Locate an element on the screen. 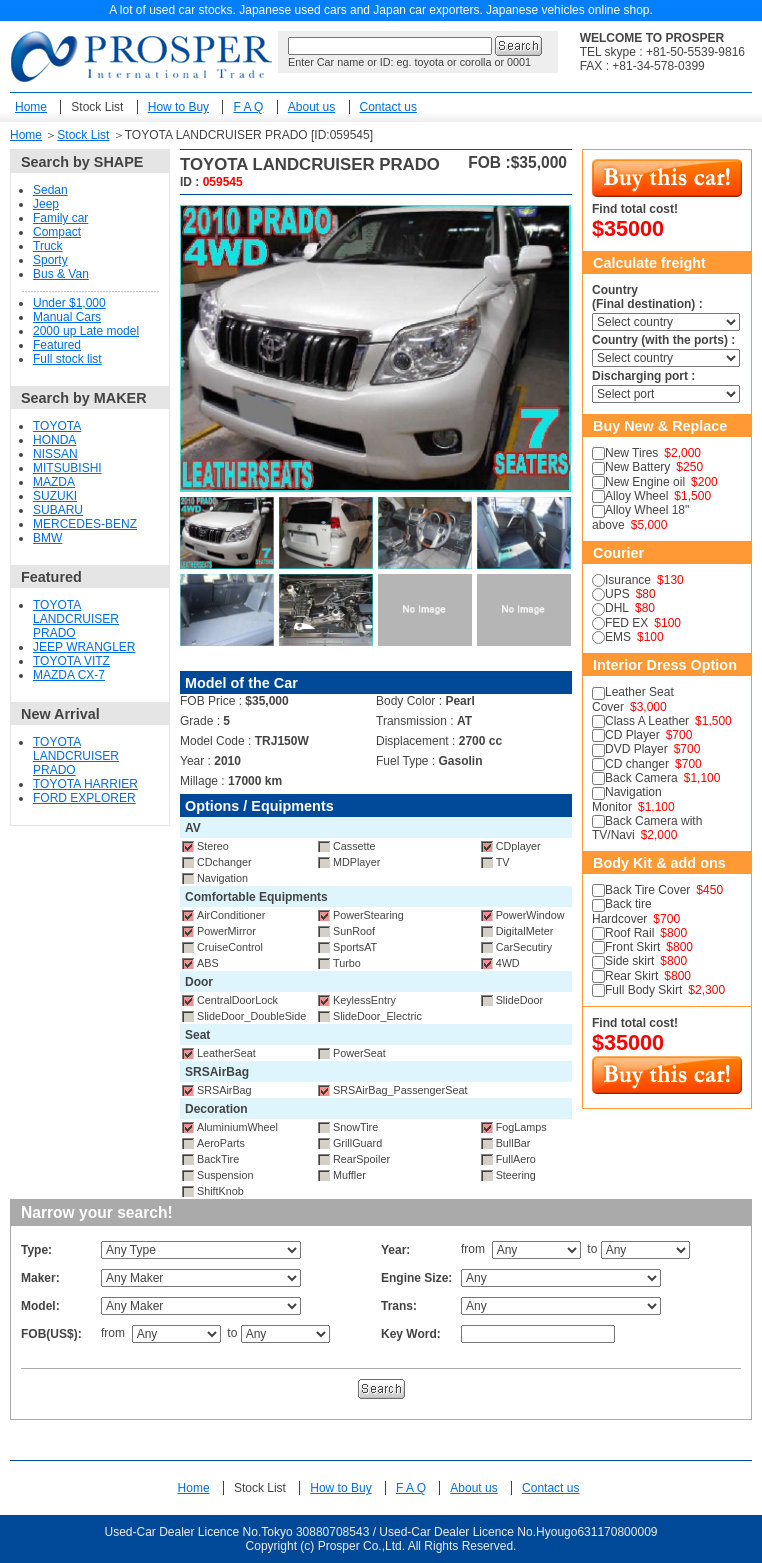  DVD Player is located at coordinates (636, 749).